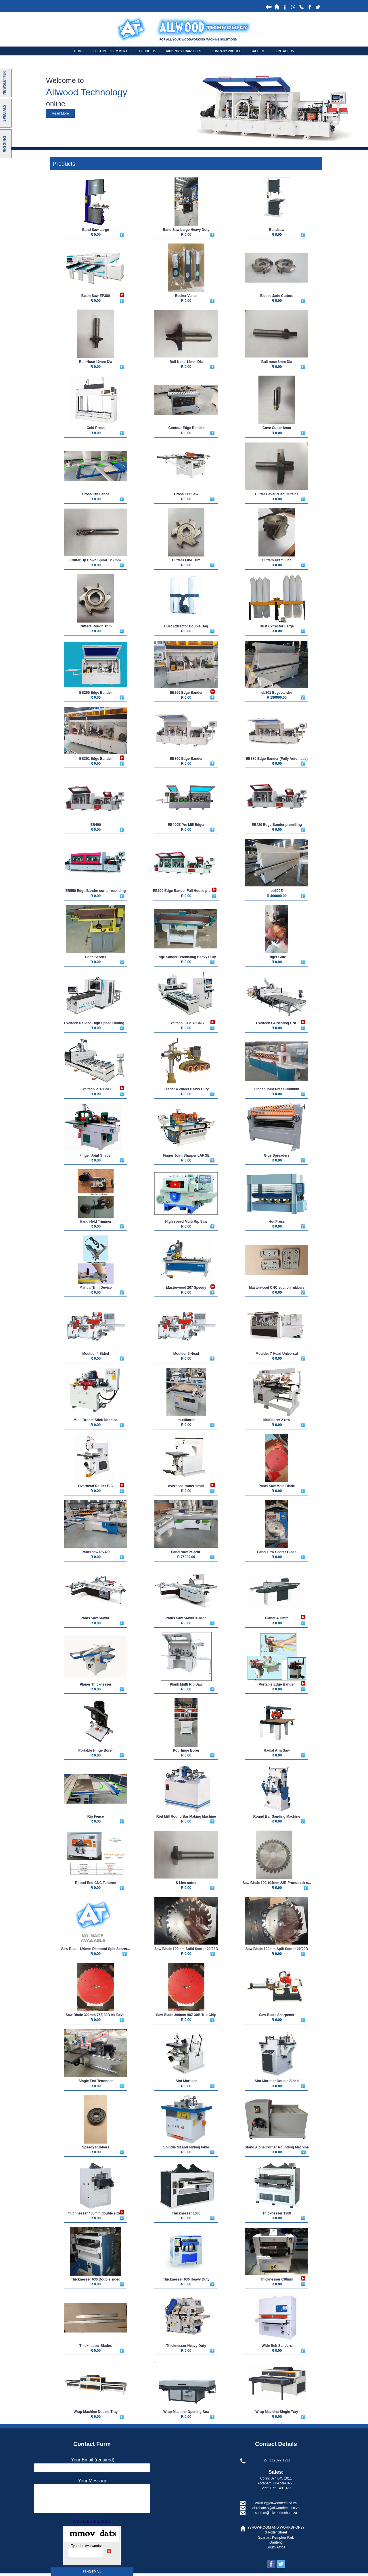  What do you see at coordinates (95, 560) in the screenshot?
I see `Cutter Up Down Spiral 12.7mm` at bounding box center [95, 560].